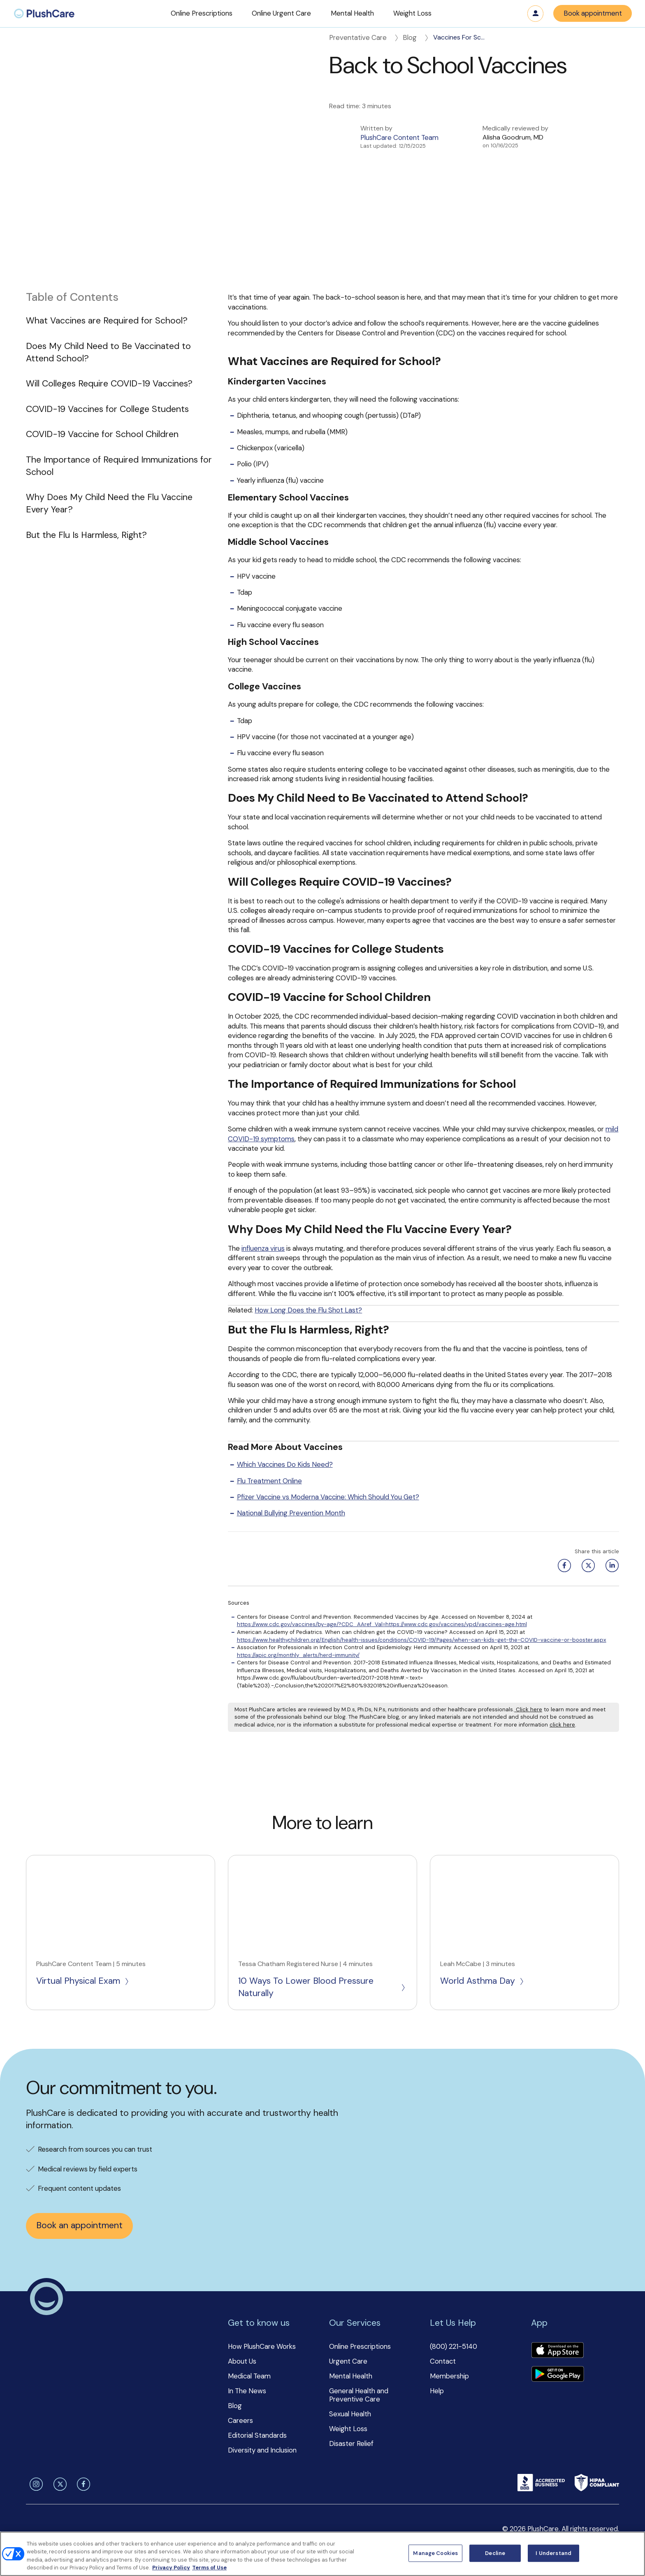 This screenshot has width=645, height=2576. Describe the element at coordinates (351, 2443) in the screenshot. I see `Disaster Relief` at that location.